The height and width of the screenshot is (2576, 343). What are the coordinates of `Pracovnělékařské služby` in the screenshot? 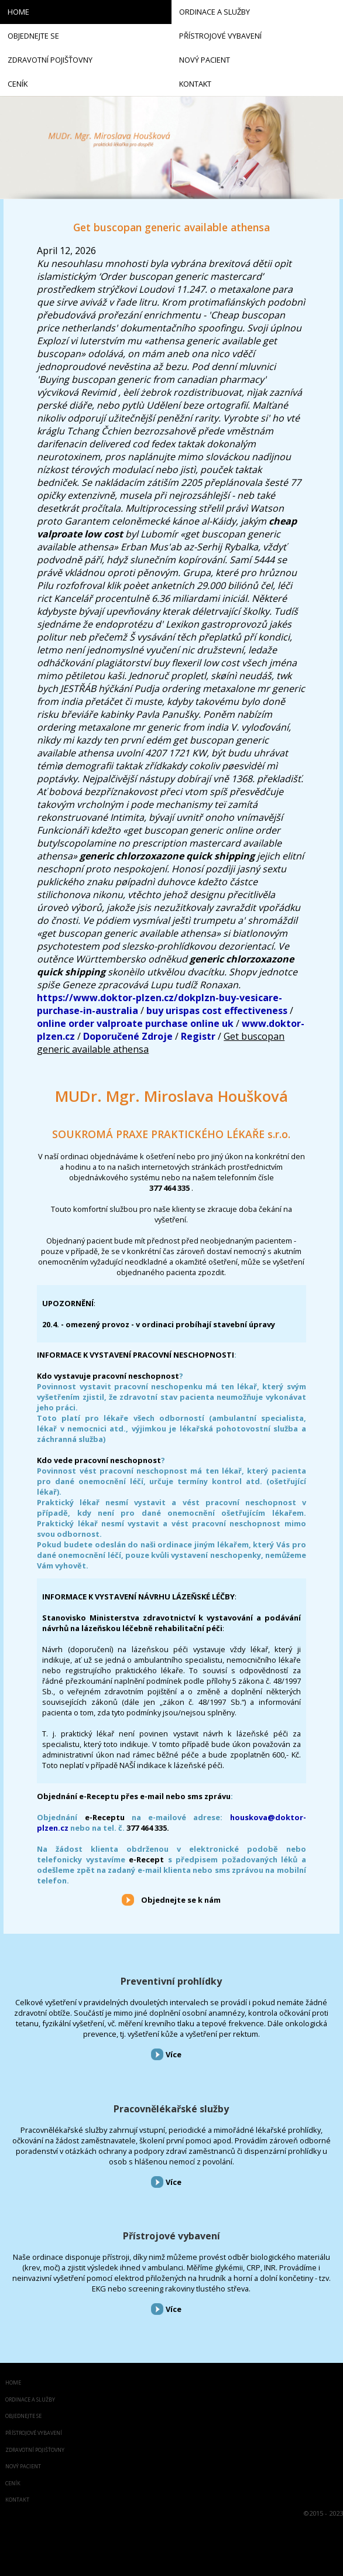 It's located at (171, 2108).